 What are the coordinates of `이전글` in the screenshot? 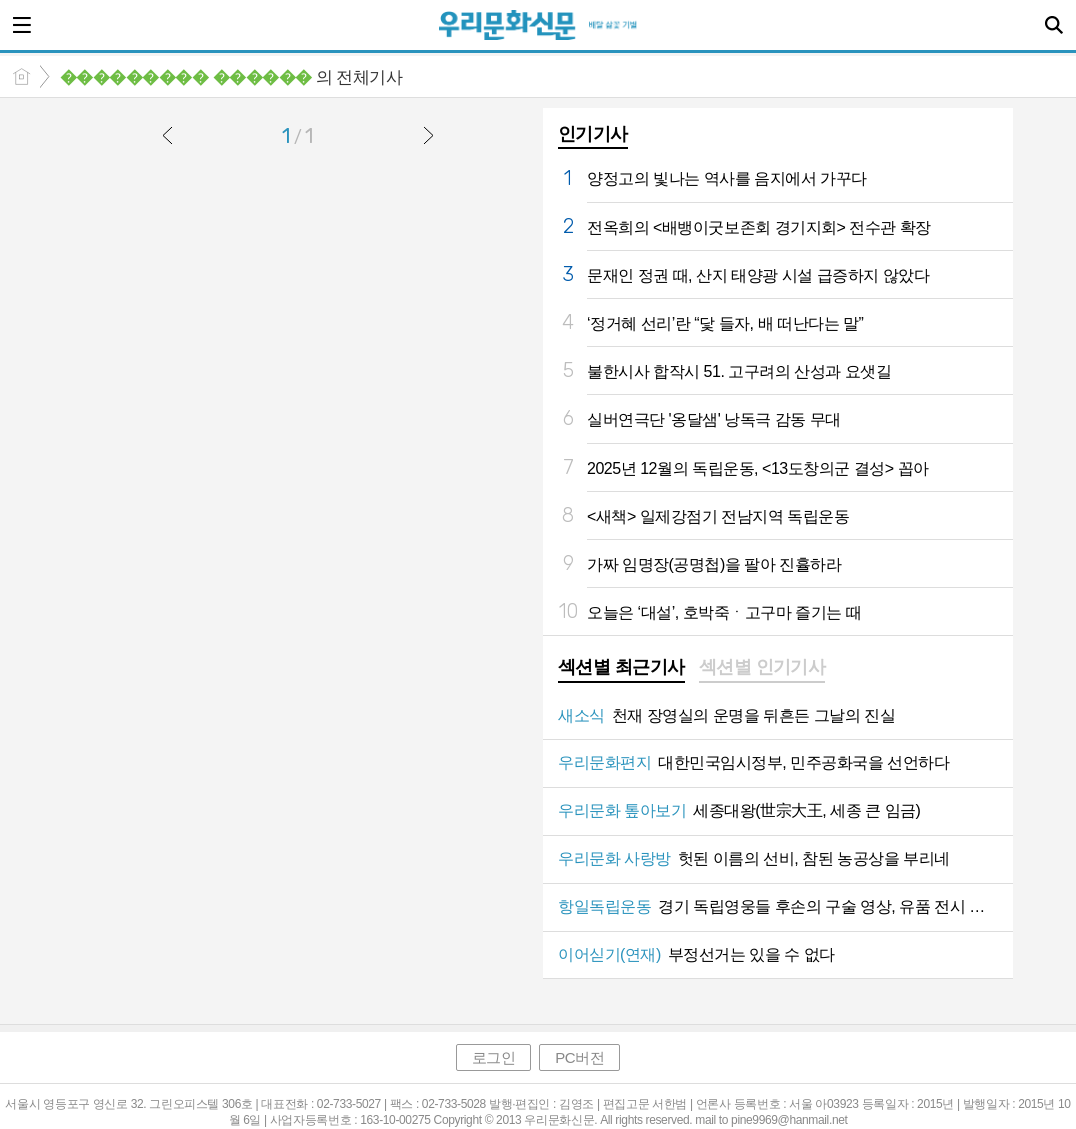 It's located at (168, 135).